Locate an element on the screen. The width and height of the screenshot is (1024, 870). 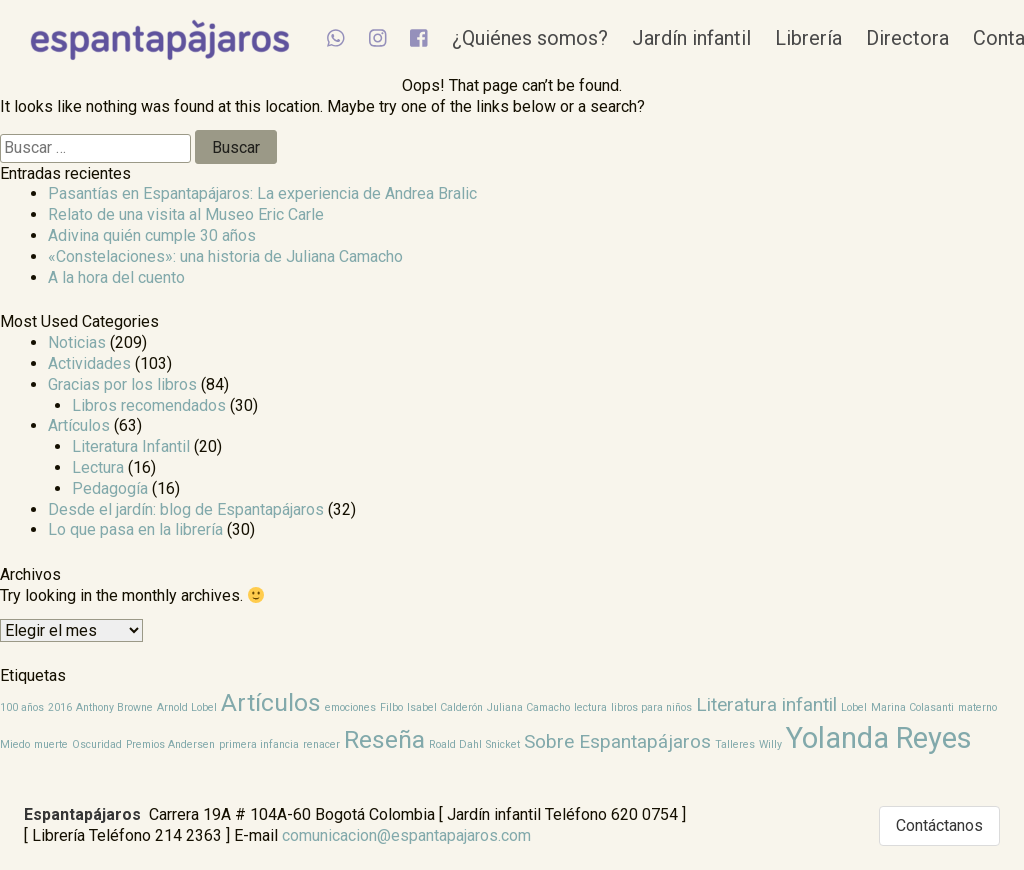
Yolanda Reyes [Yolanda Reyes (4 elementos)] is located at coordinates (879, 738).